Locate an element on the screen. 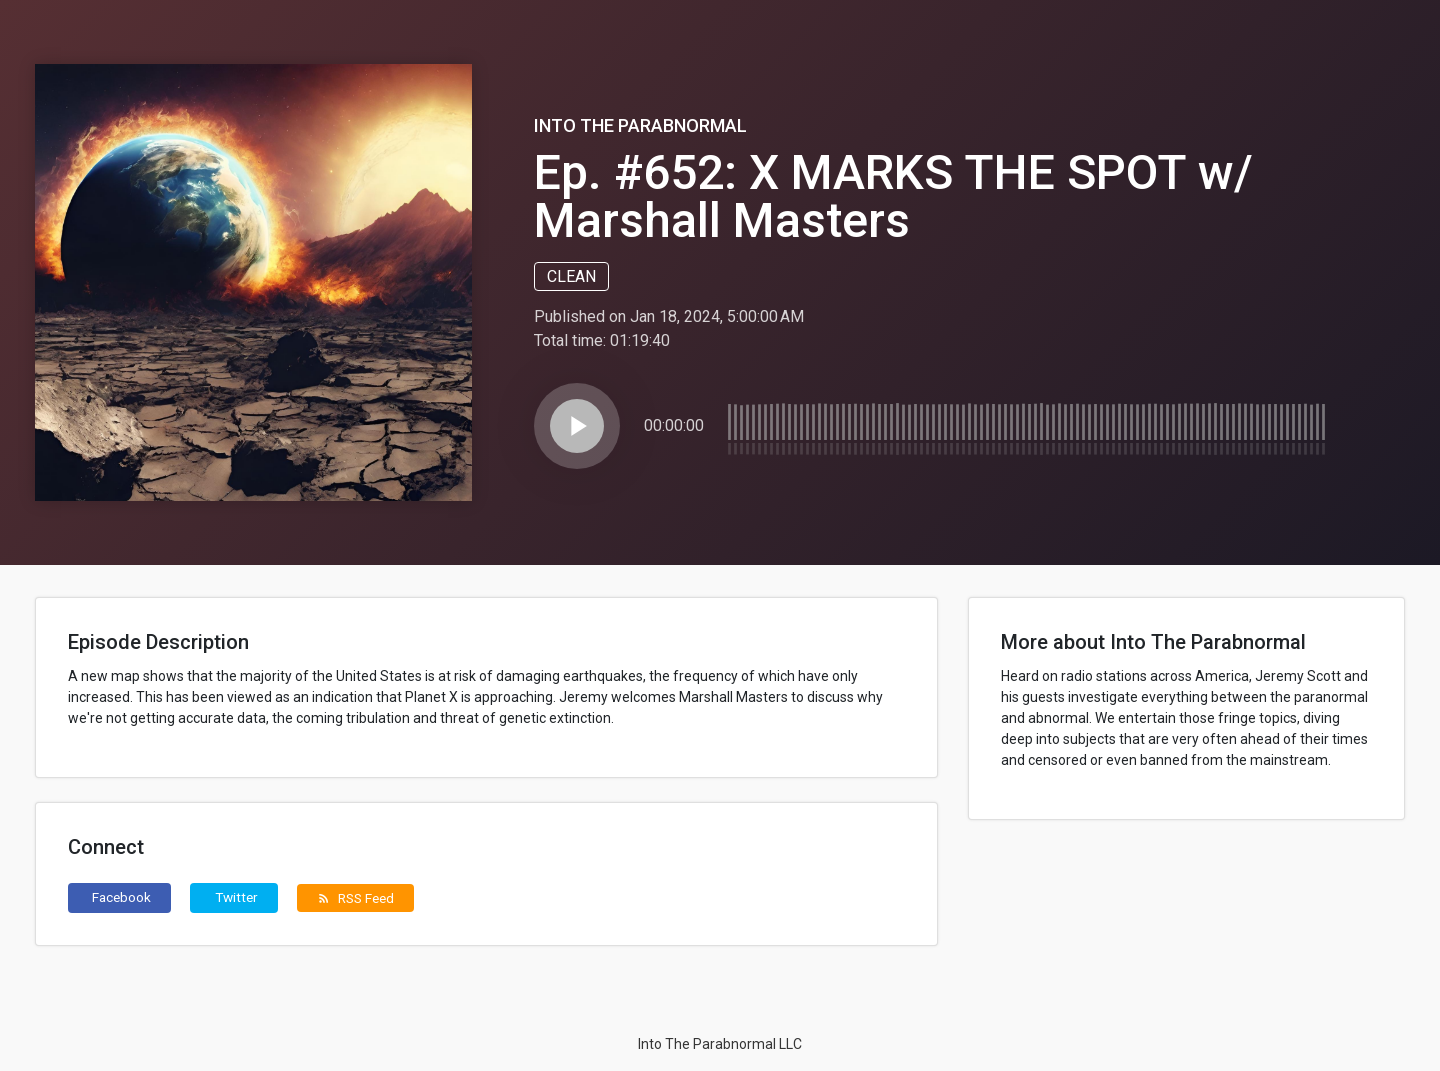 This screenshot has height=1071, width=1440. RSS Feed [button] is located at coordinates (355, 898).